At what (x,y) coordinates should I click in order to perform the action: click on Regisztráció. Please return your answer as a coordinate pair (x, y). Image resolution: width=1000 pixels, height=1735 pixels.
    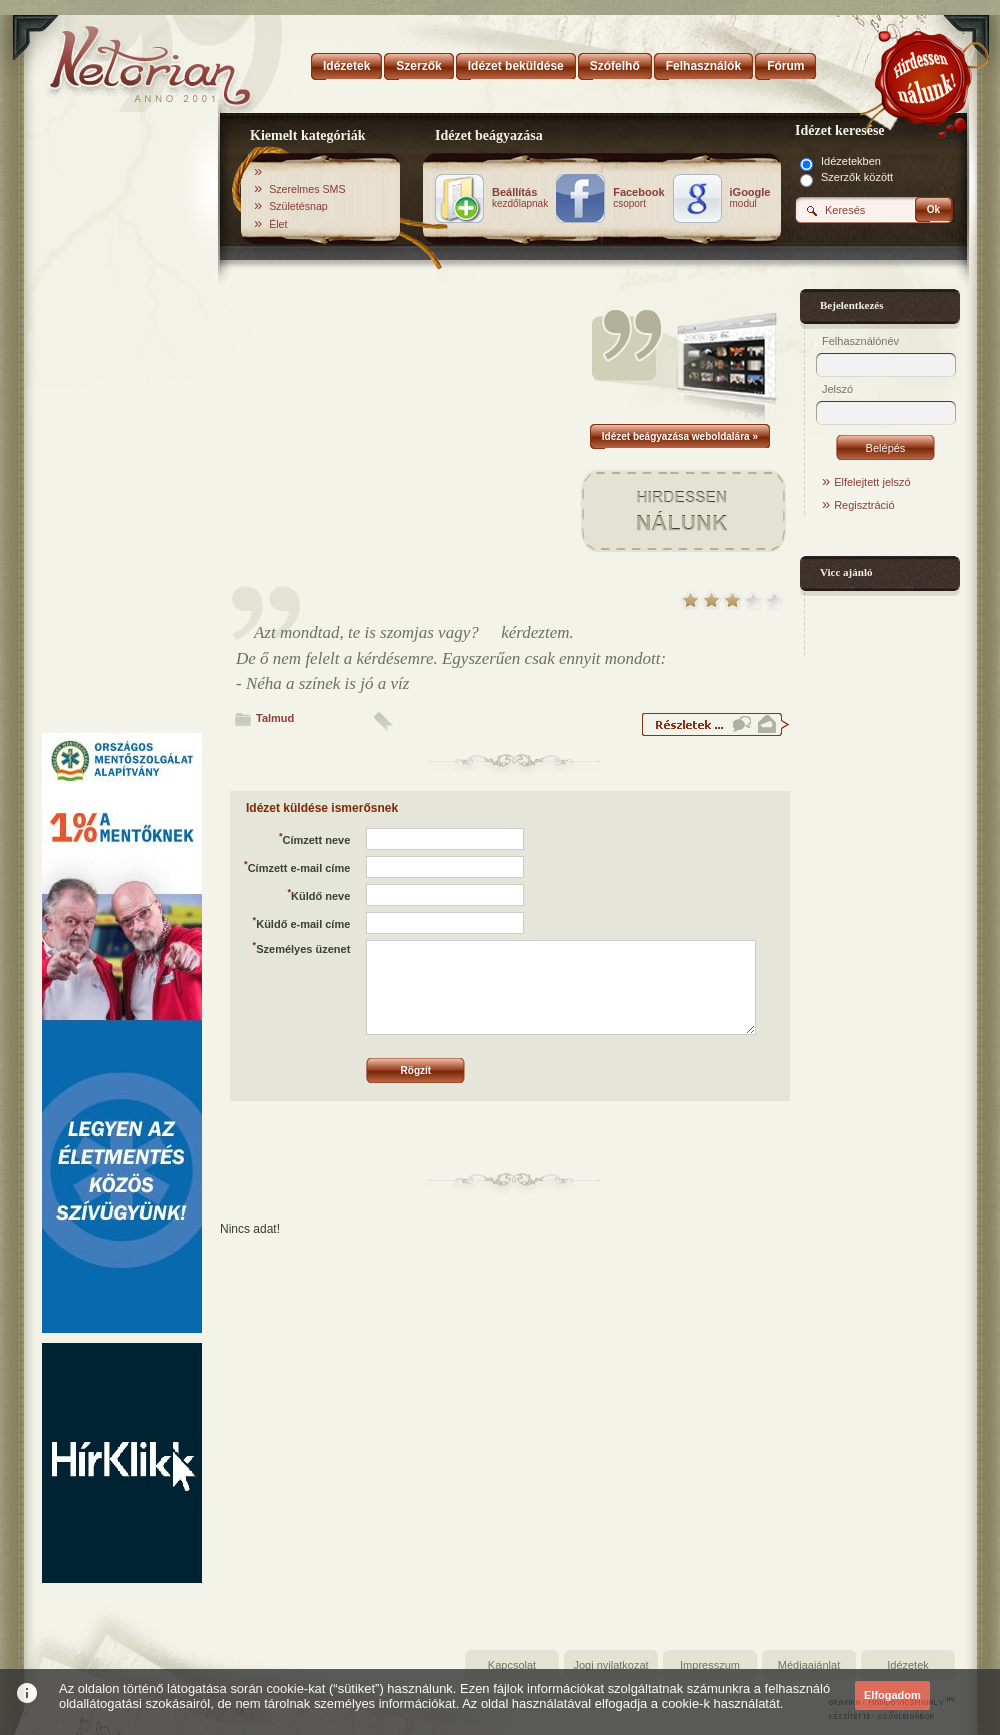
    Looking at the image, I should click on (864, 505).